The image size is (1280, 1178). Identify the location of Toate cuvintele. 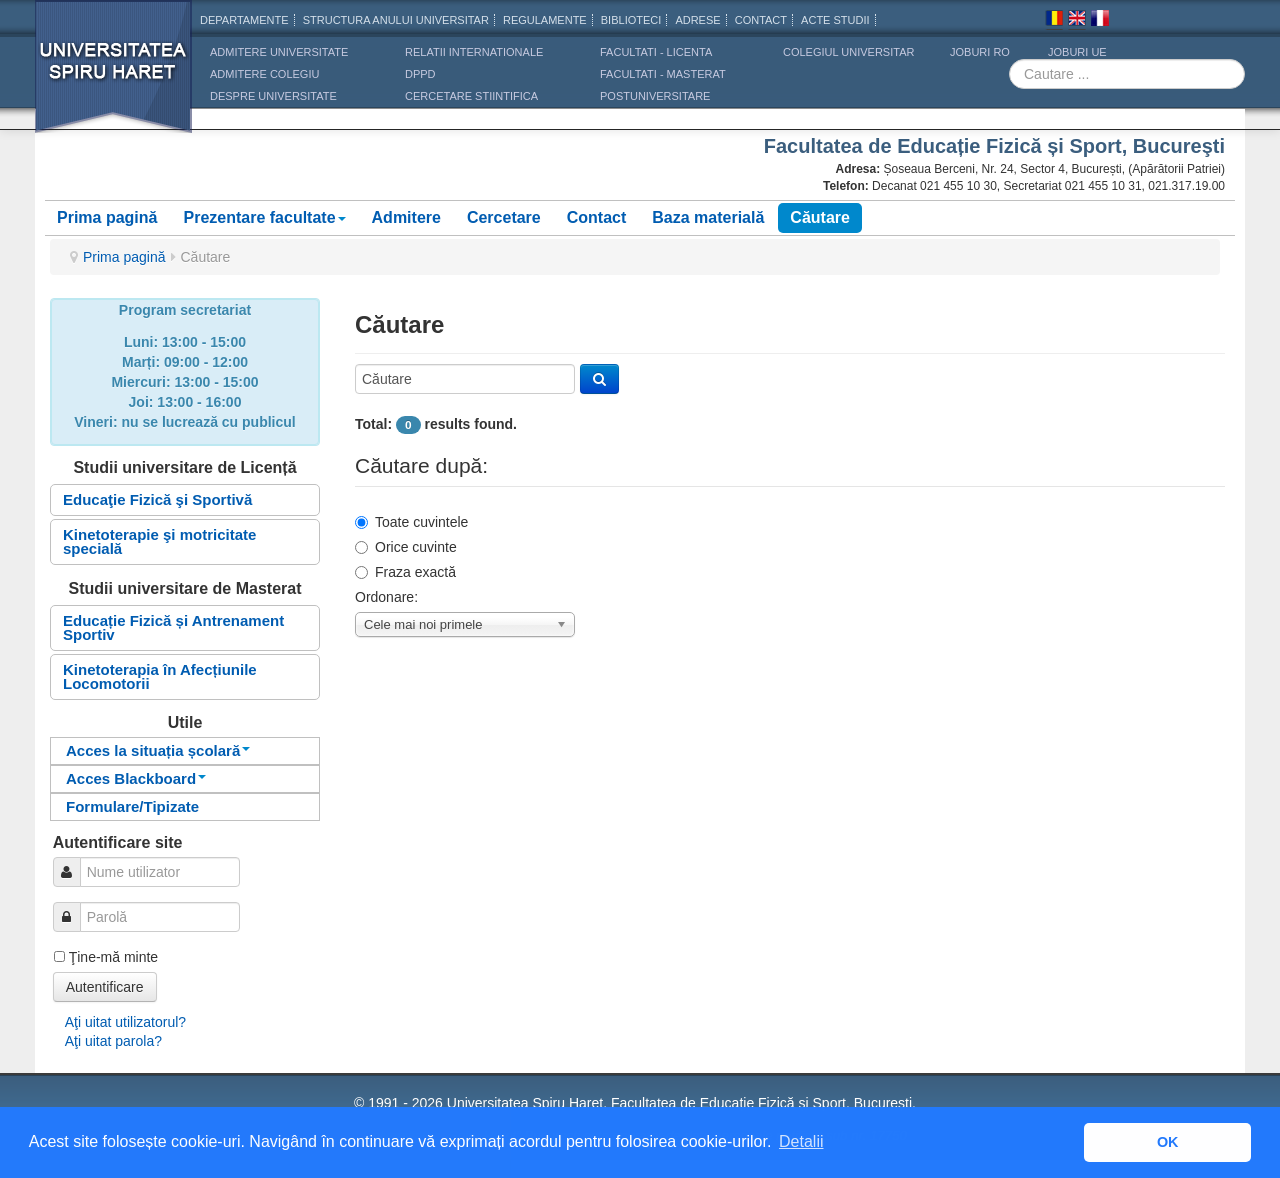
(411, 522).